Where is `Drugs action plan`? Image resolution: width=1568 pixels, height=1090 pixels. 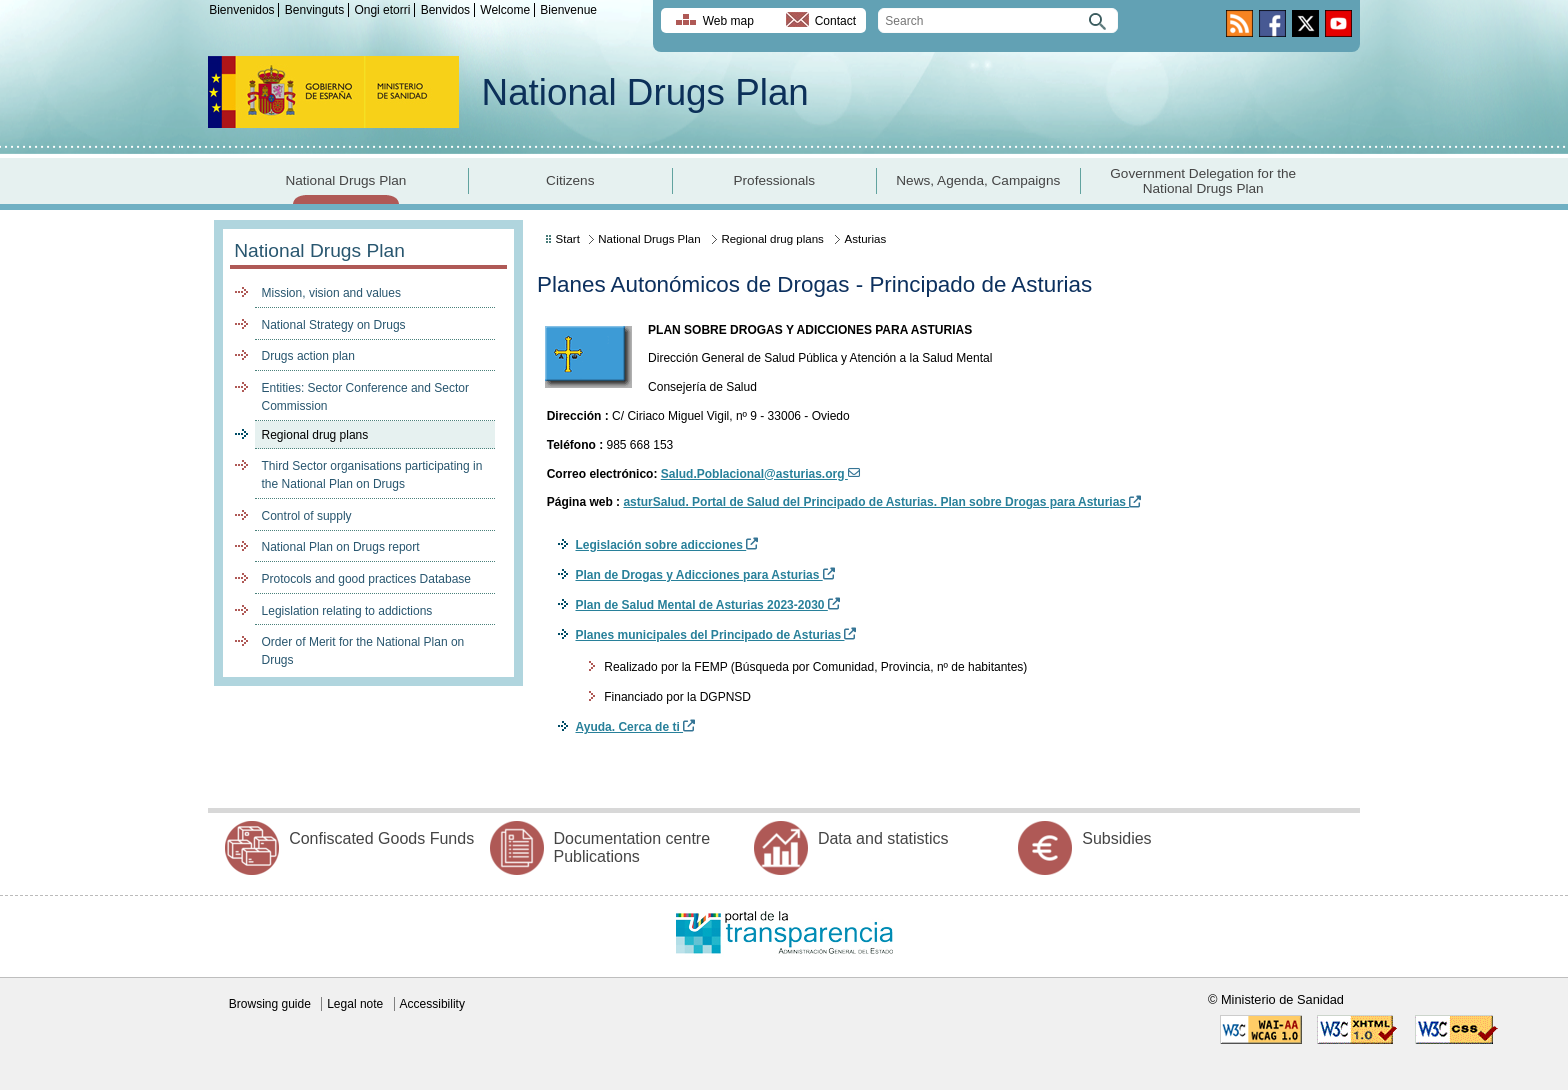
Drugs action plan is located at coordinates (308, 356).